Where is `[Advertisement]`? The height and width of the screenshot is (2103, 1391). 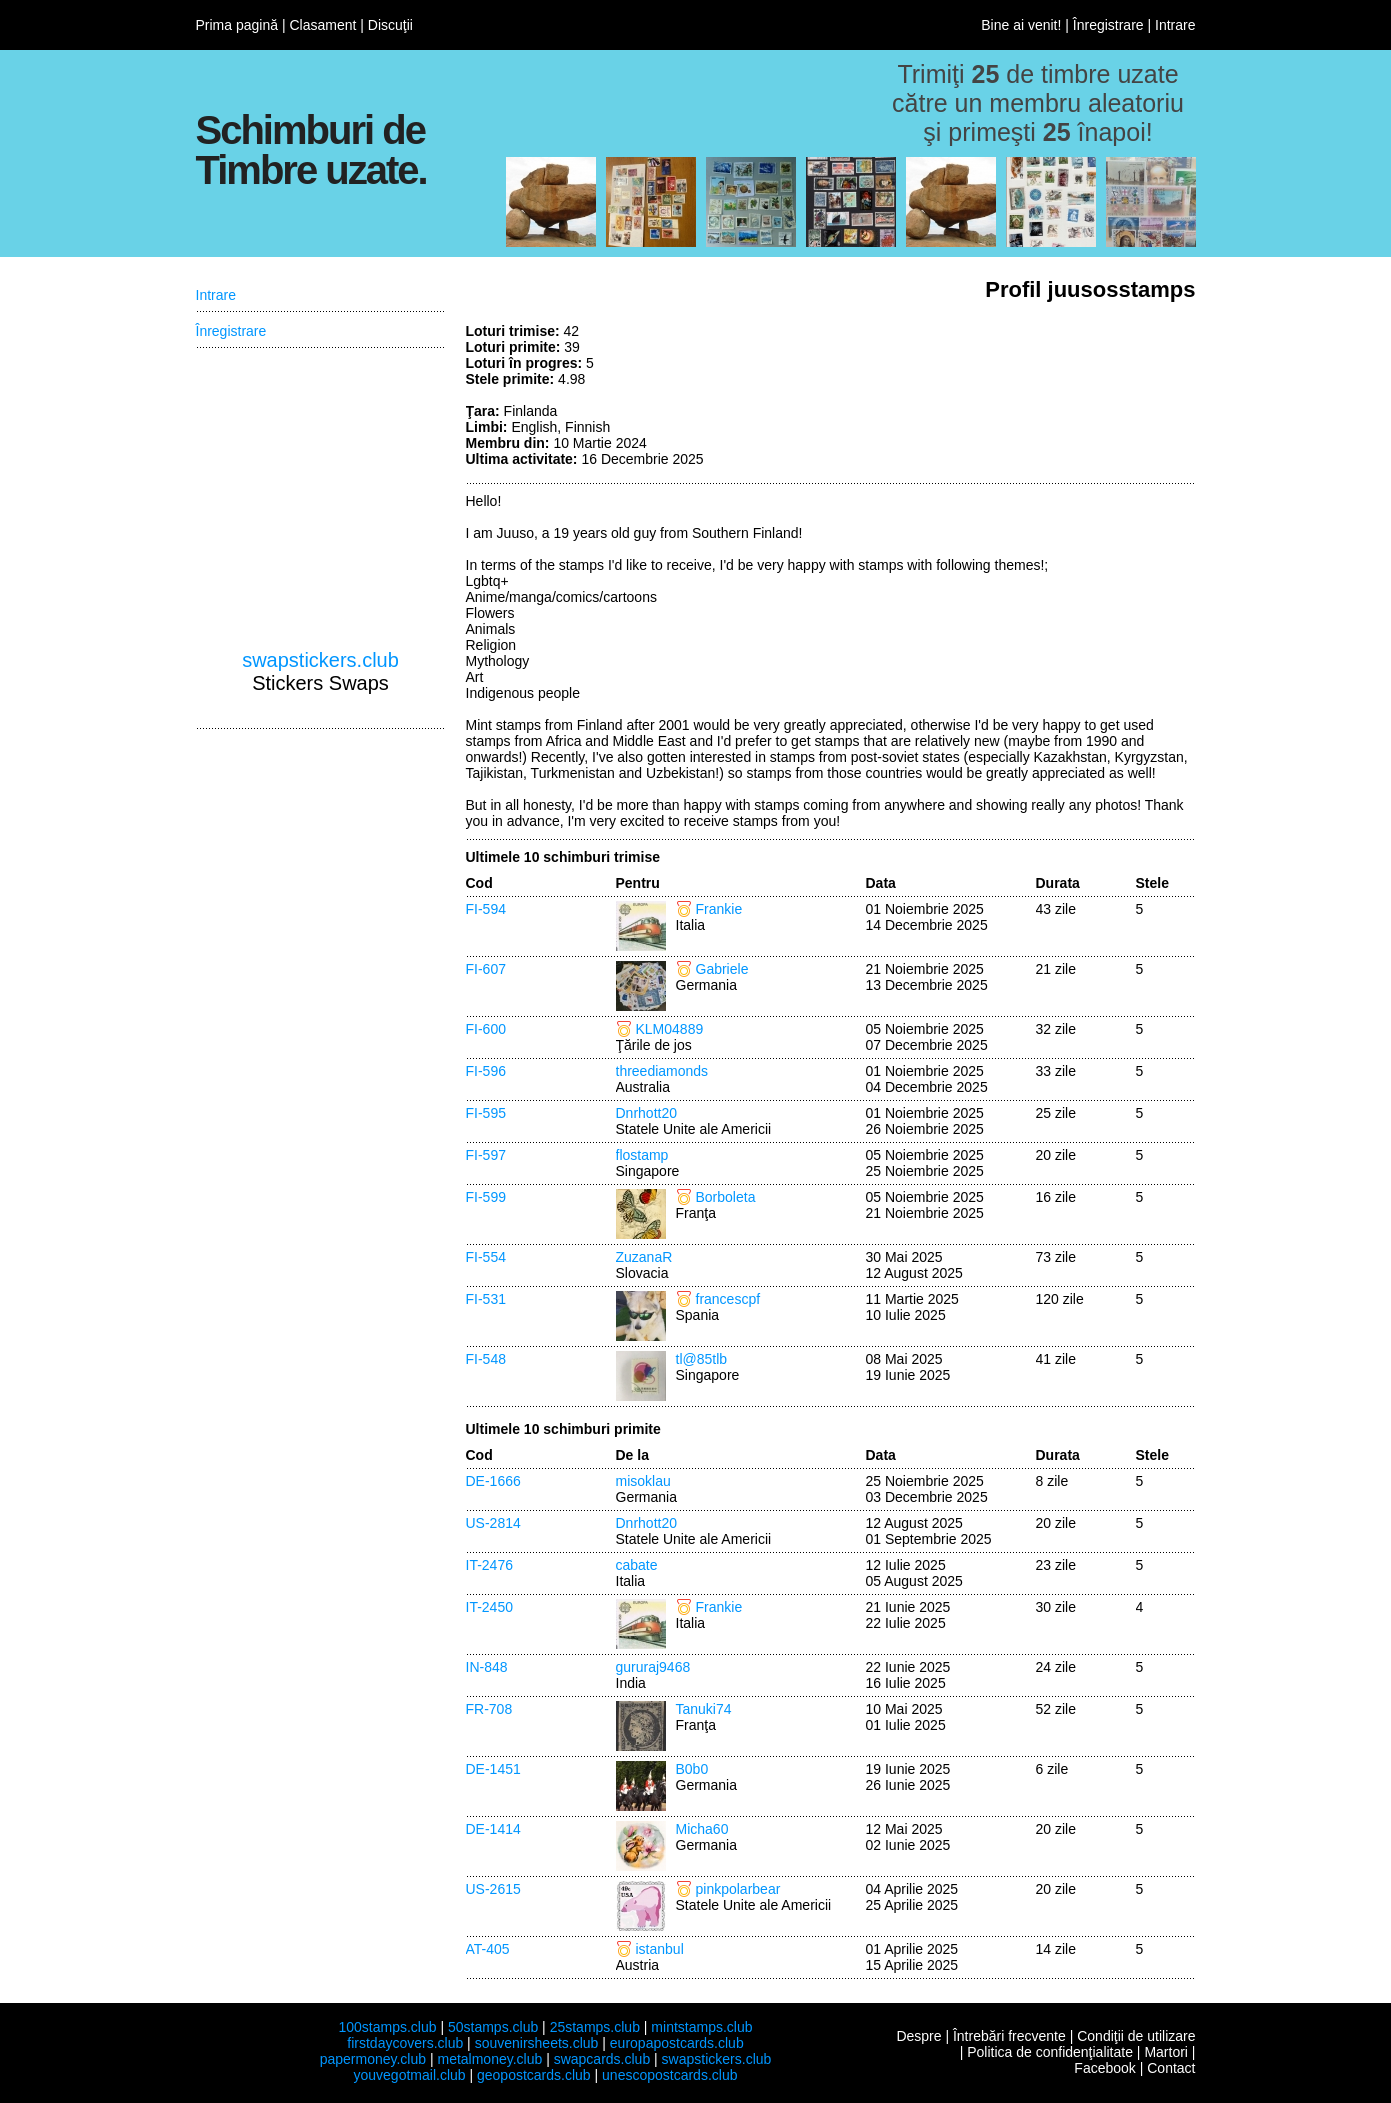
[Advertisement] is located at coordinates (1046, 398).